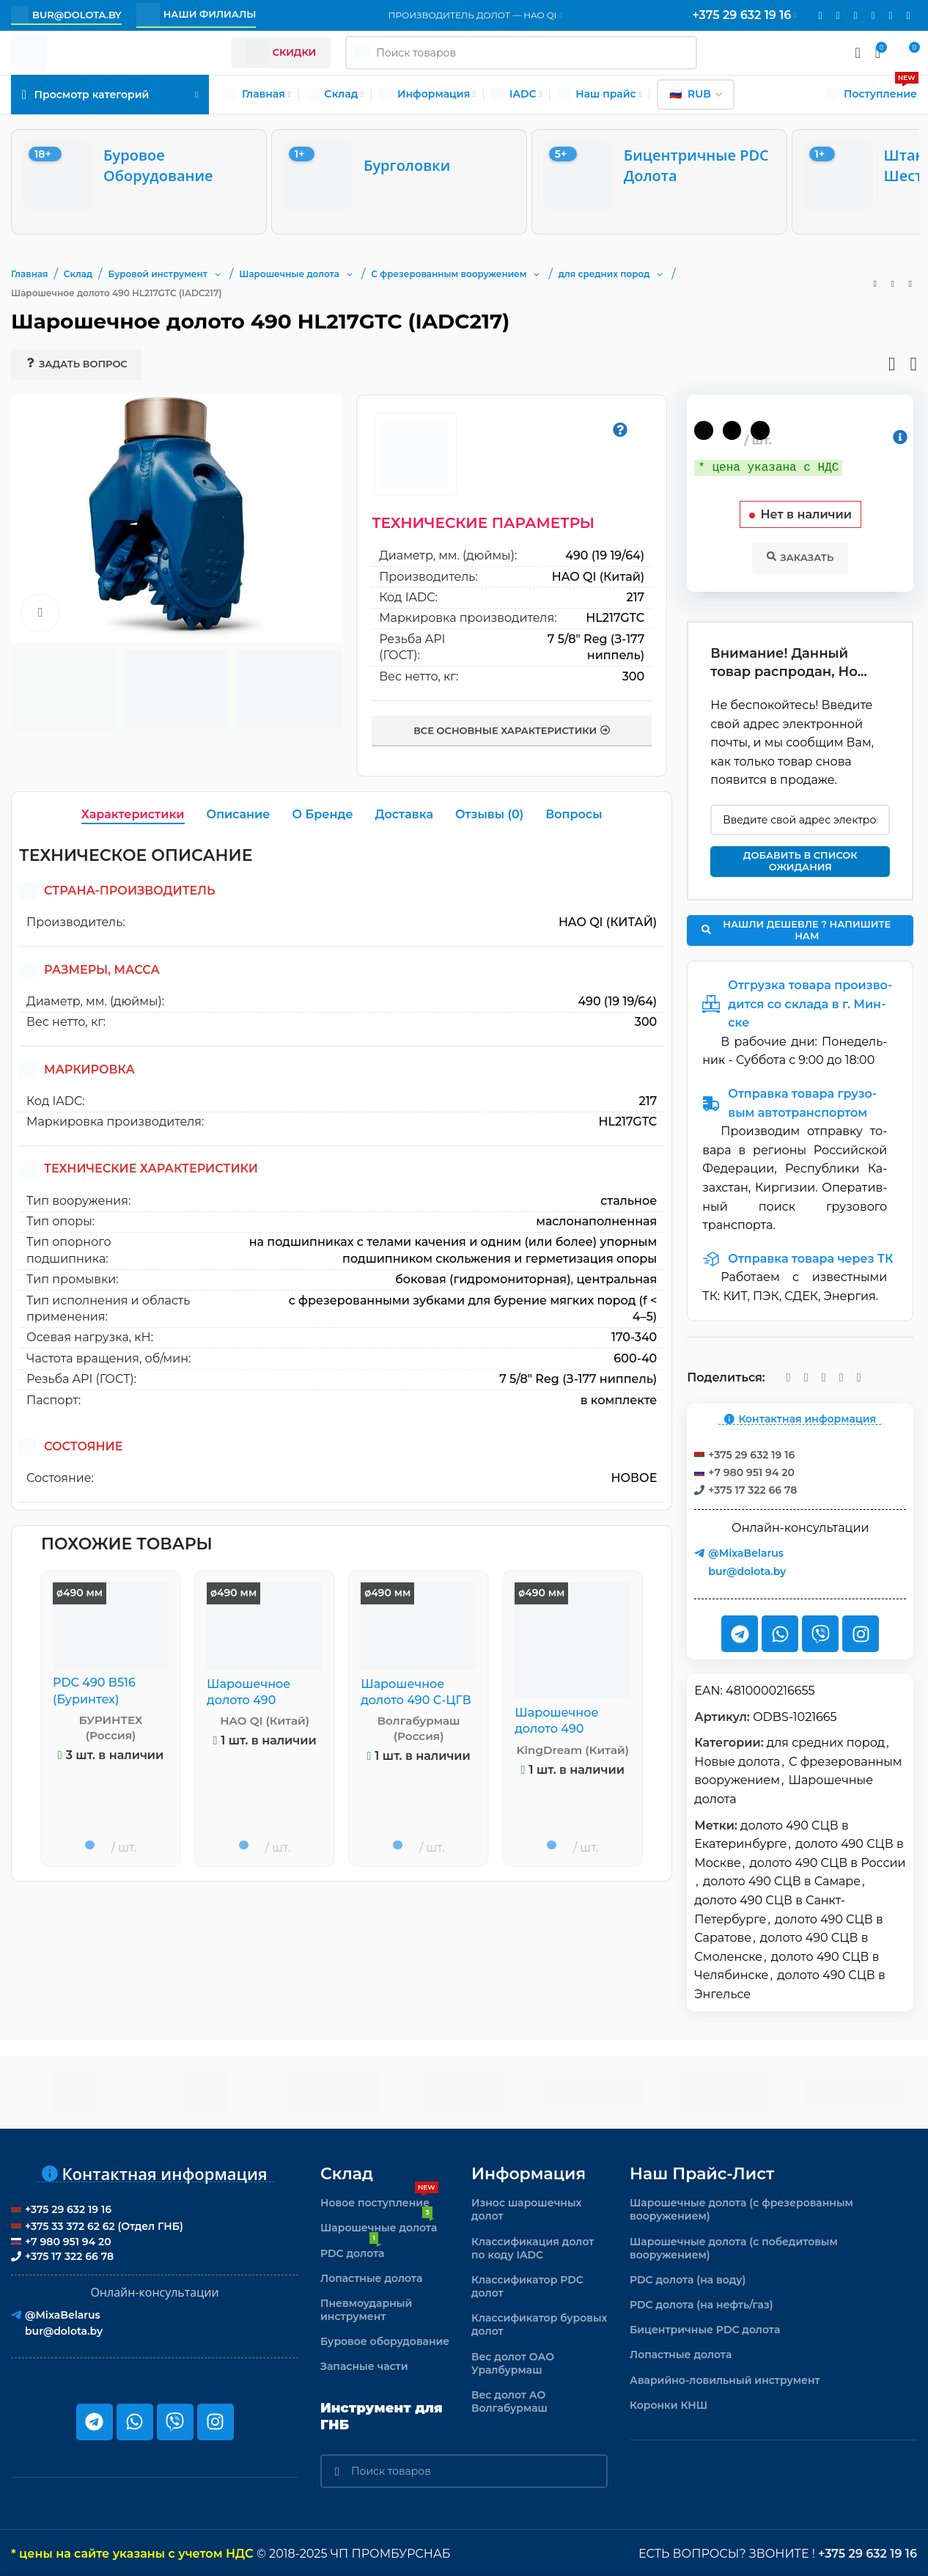 This screenshot has height=2576, width=928. What do you see at coordinates (94, 1691) in the screenshot?
I see `PDC 490 B516 (Буринтех)` at bounding box center [94, 1691].